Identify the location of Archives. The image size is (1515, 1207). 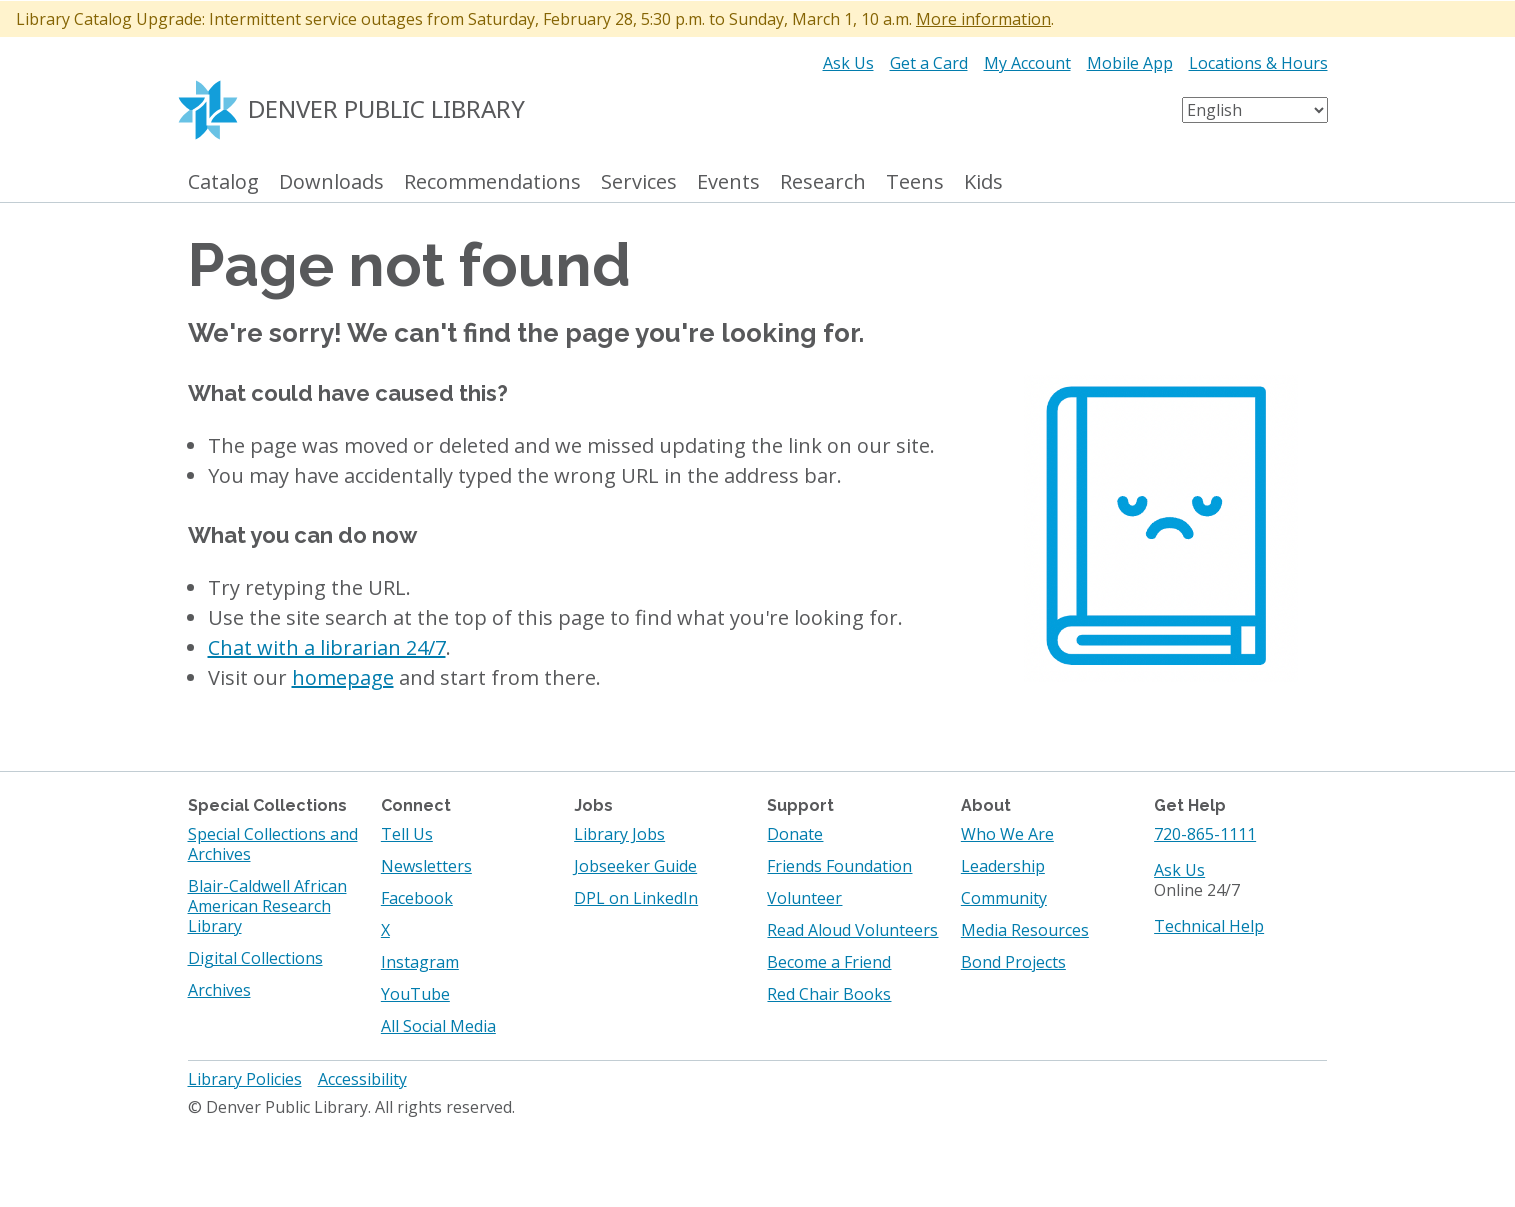
(219, 990).